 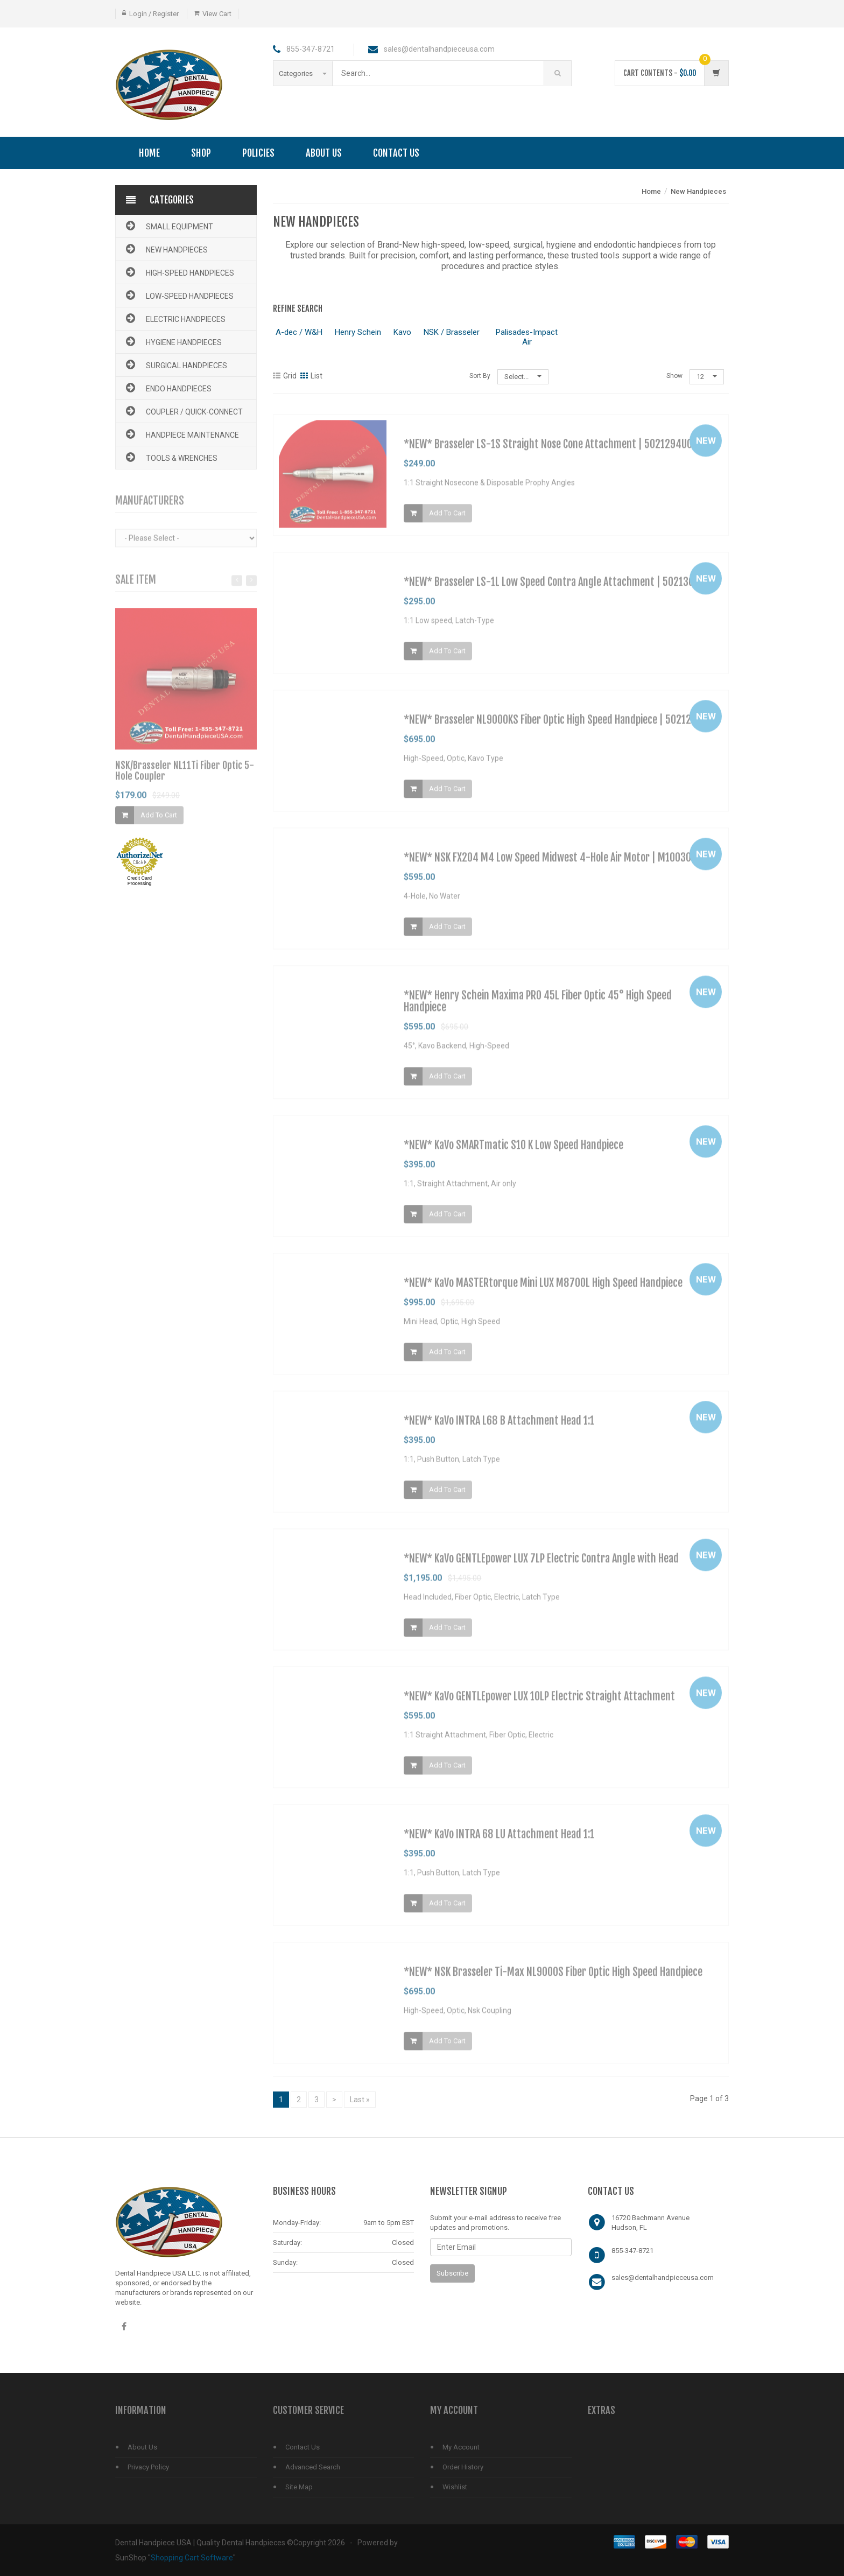 What do you see at coordinates (179, 295) in the screenshot?
I see `Low-Speed Handpieces` at bounding box center [179, 295].